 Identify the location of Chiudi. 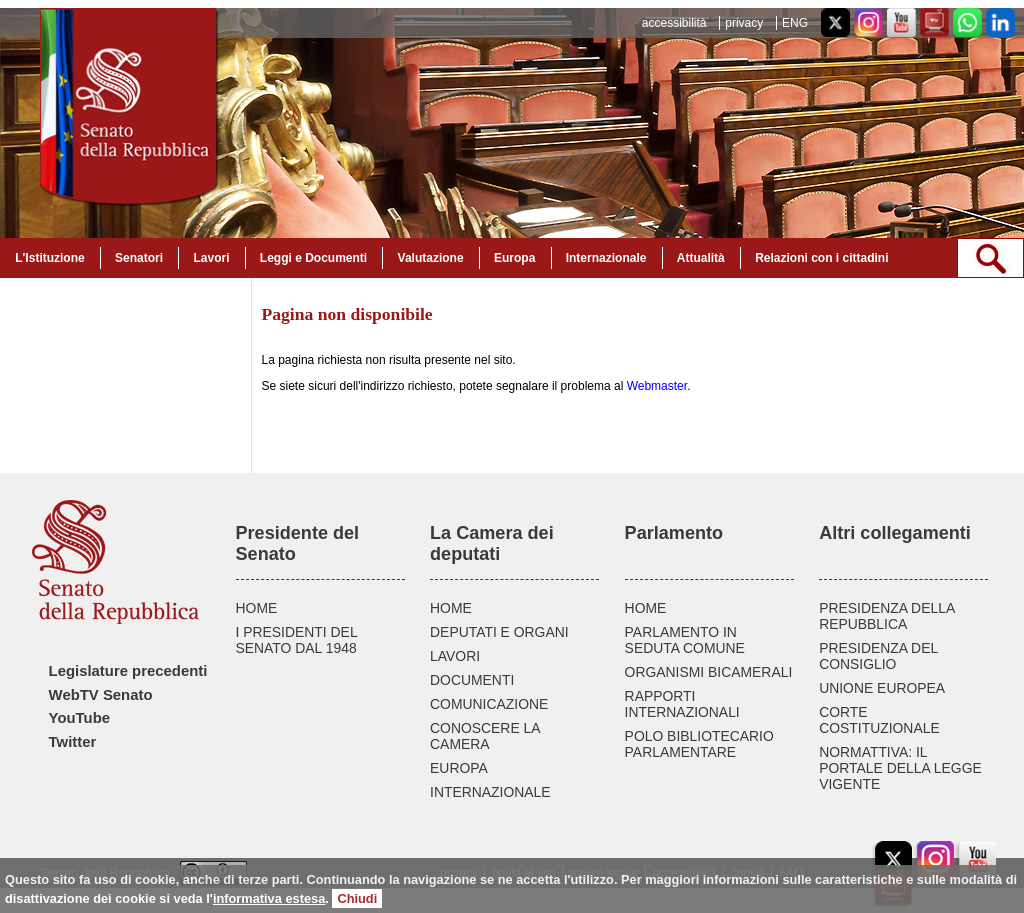
(357, 898).